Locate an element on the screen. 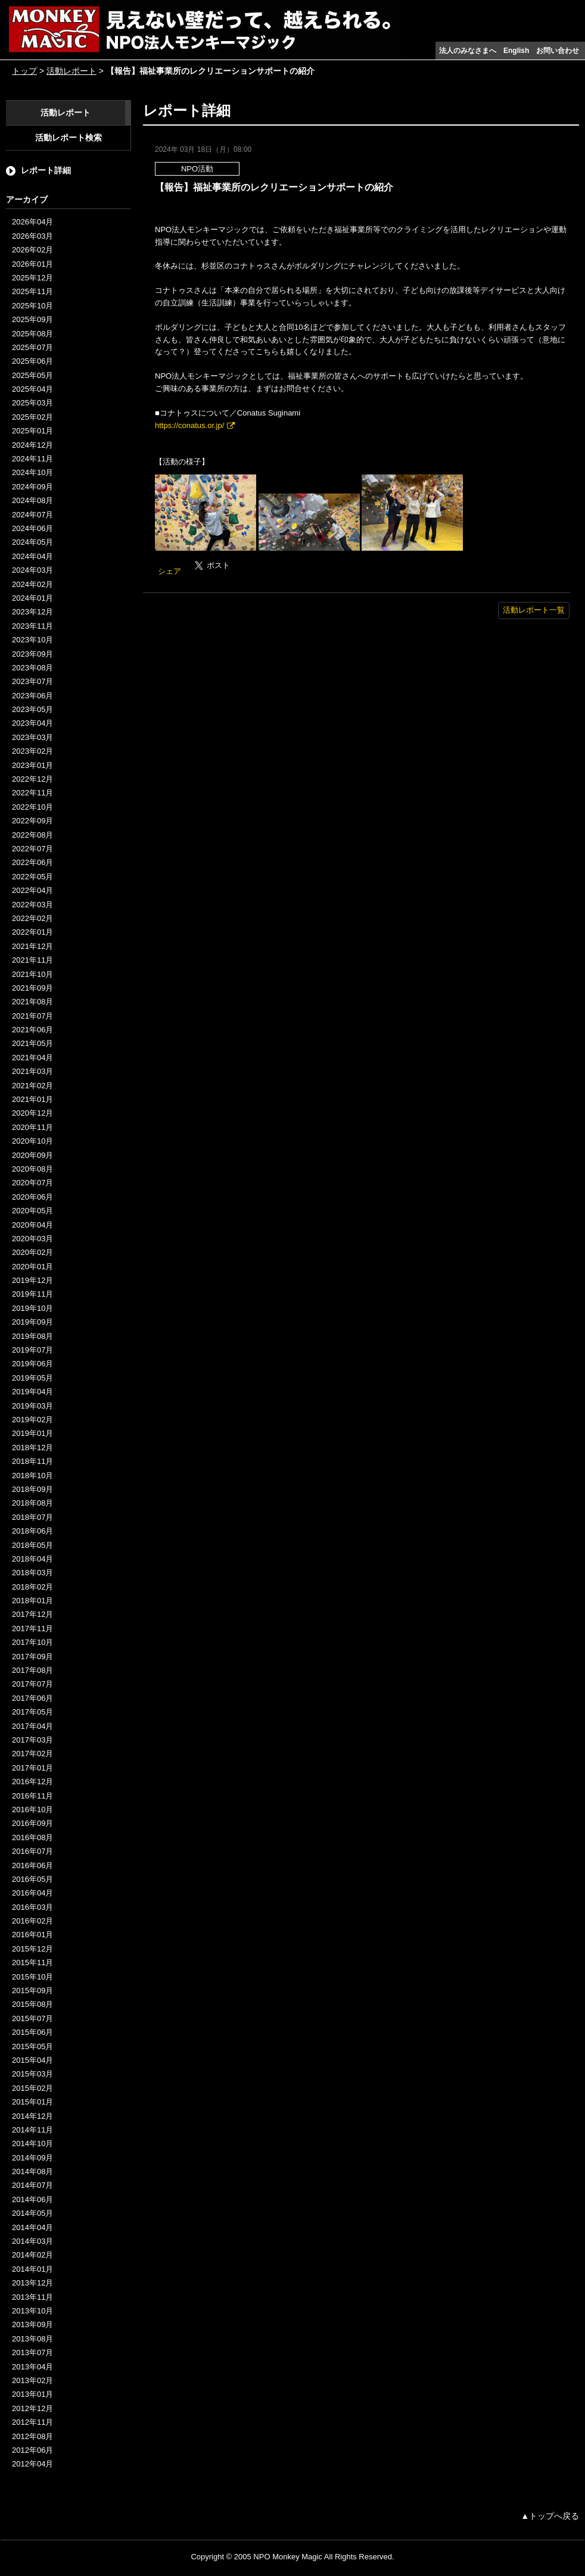 The width and height of the screenshot is (585, 2576). 2013年07月 is located at coordinates (32, 2352).